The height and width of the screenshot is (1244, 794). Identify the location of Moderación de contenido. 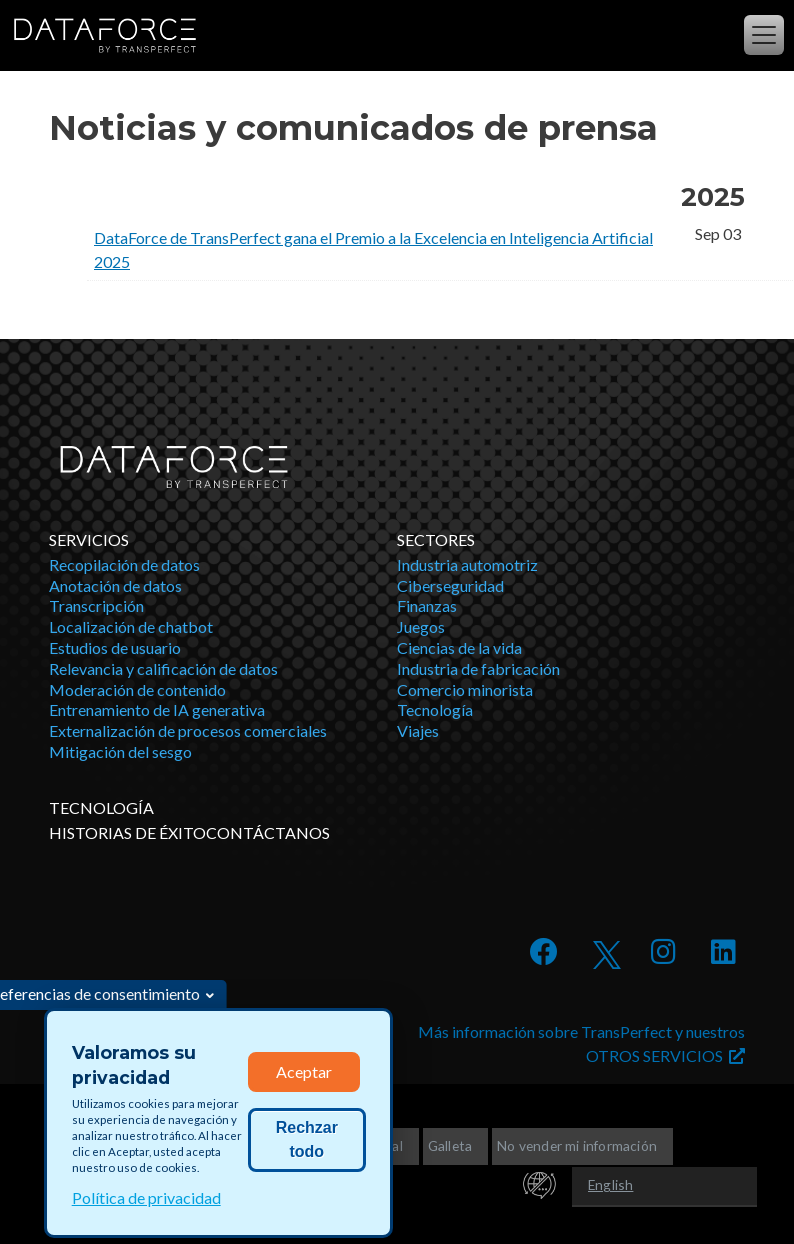
(137, 689).